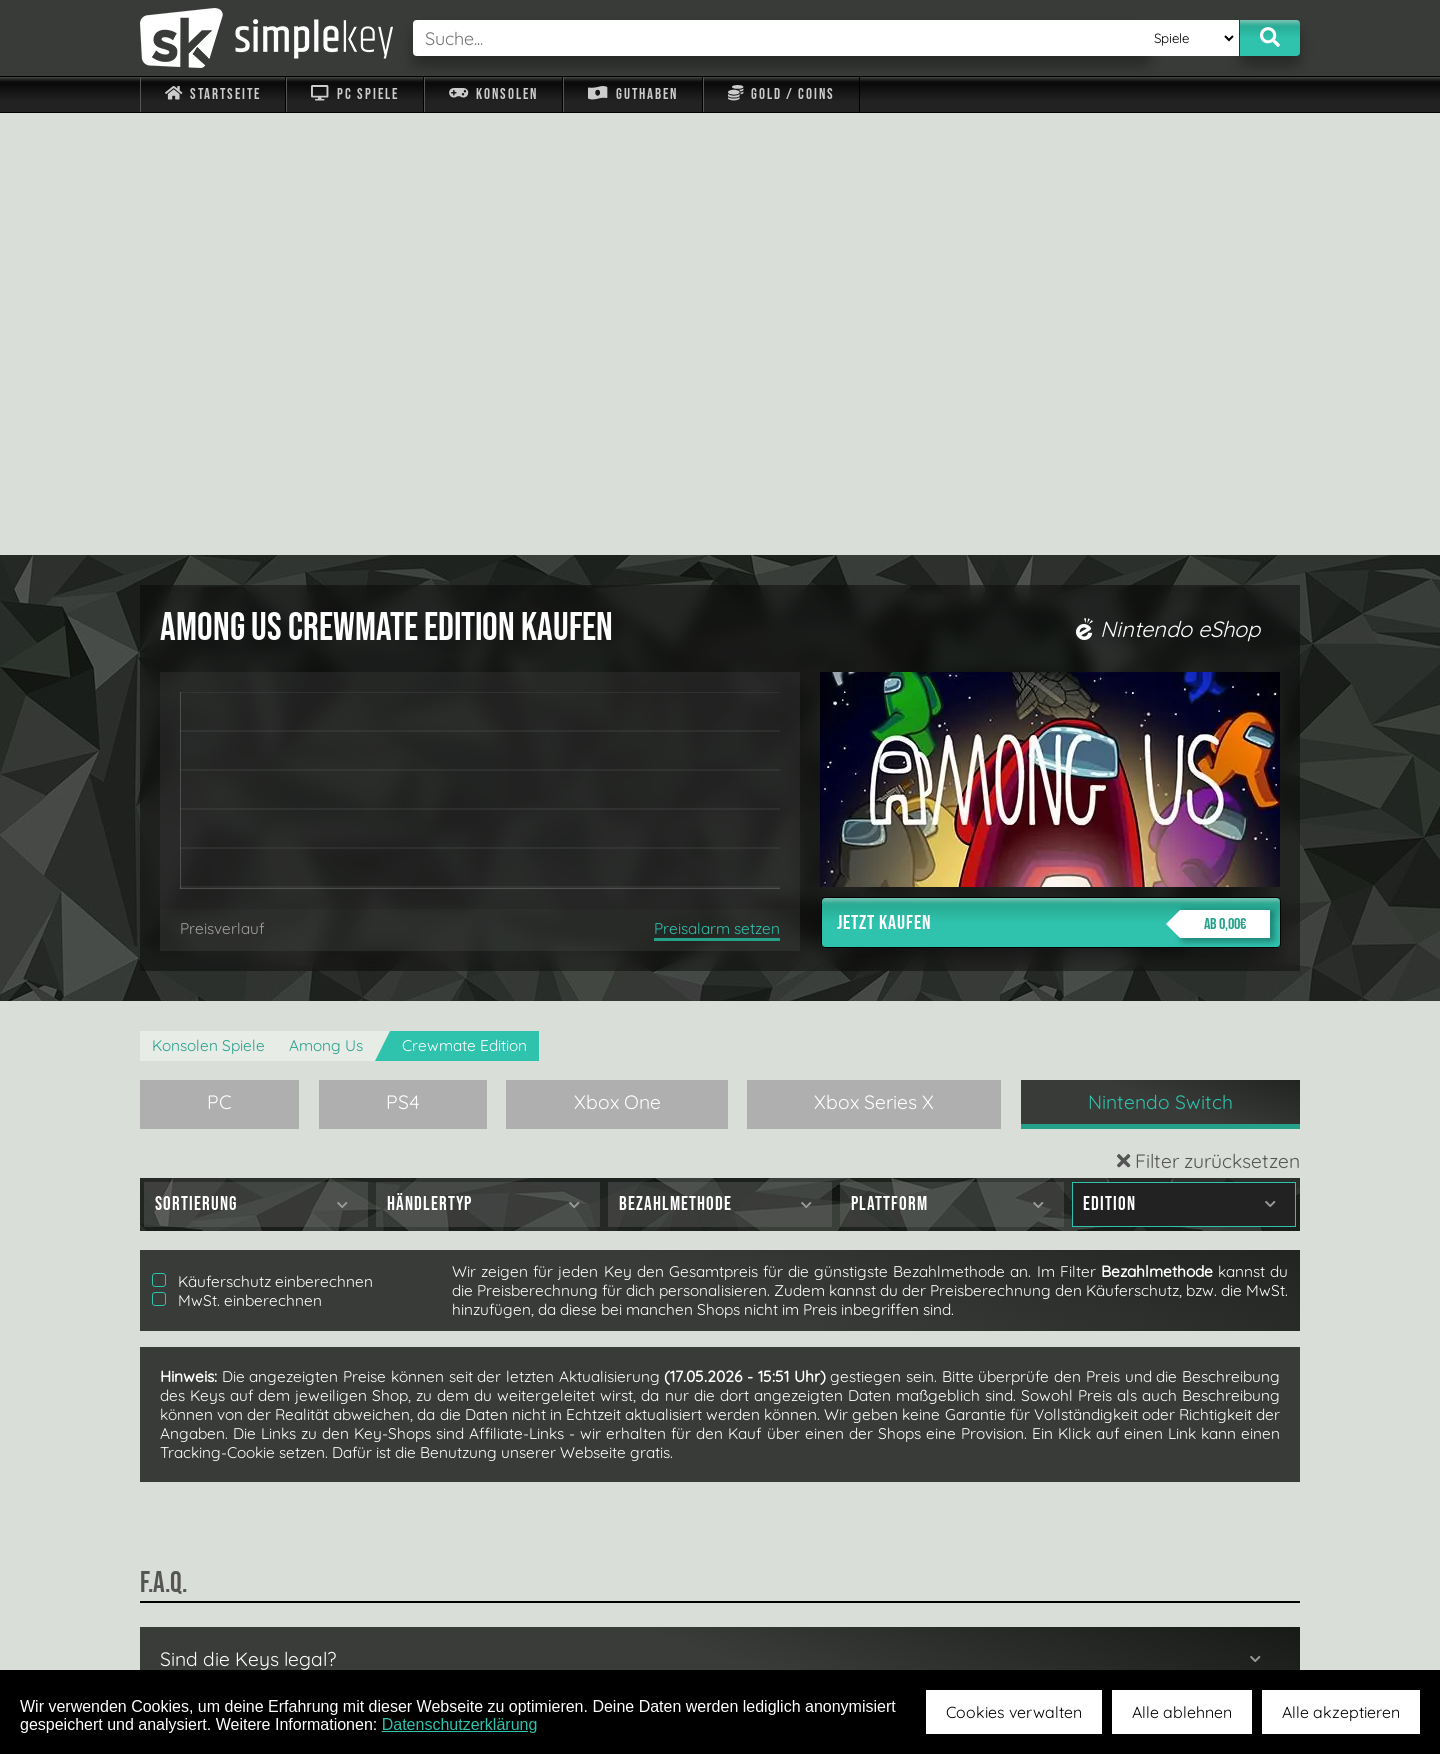  I want to click on Guthaben, so click(632, 94).